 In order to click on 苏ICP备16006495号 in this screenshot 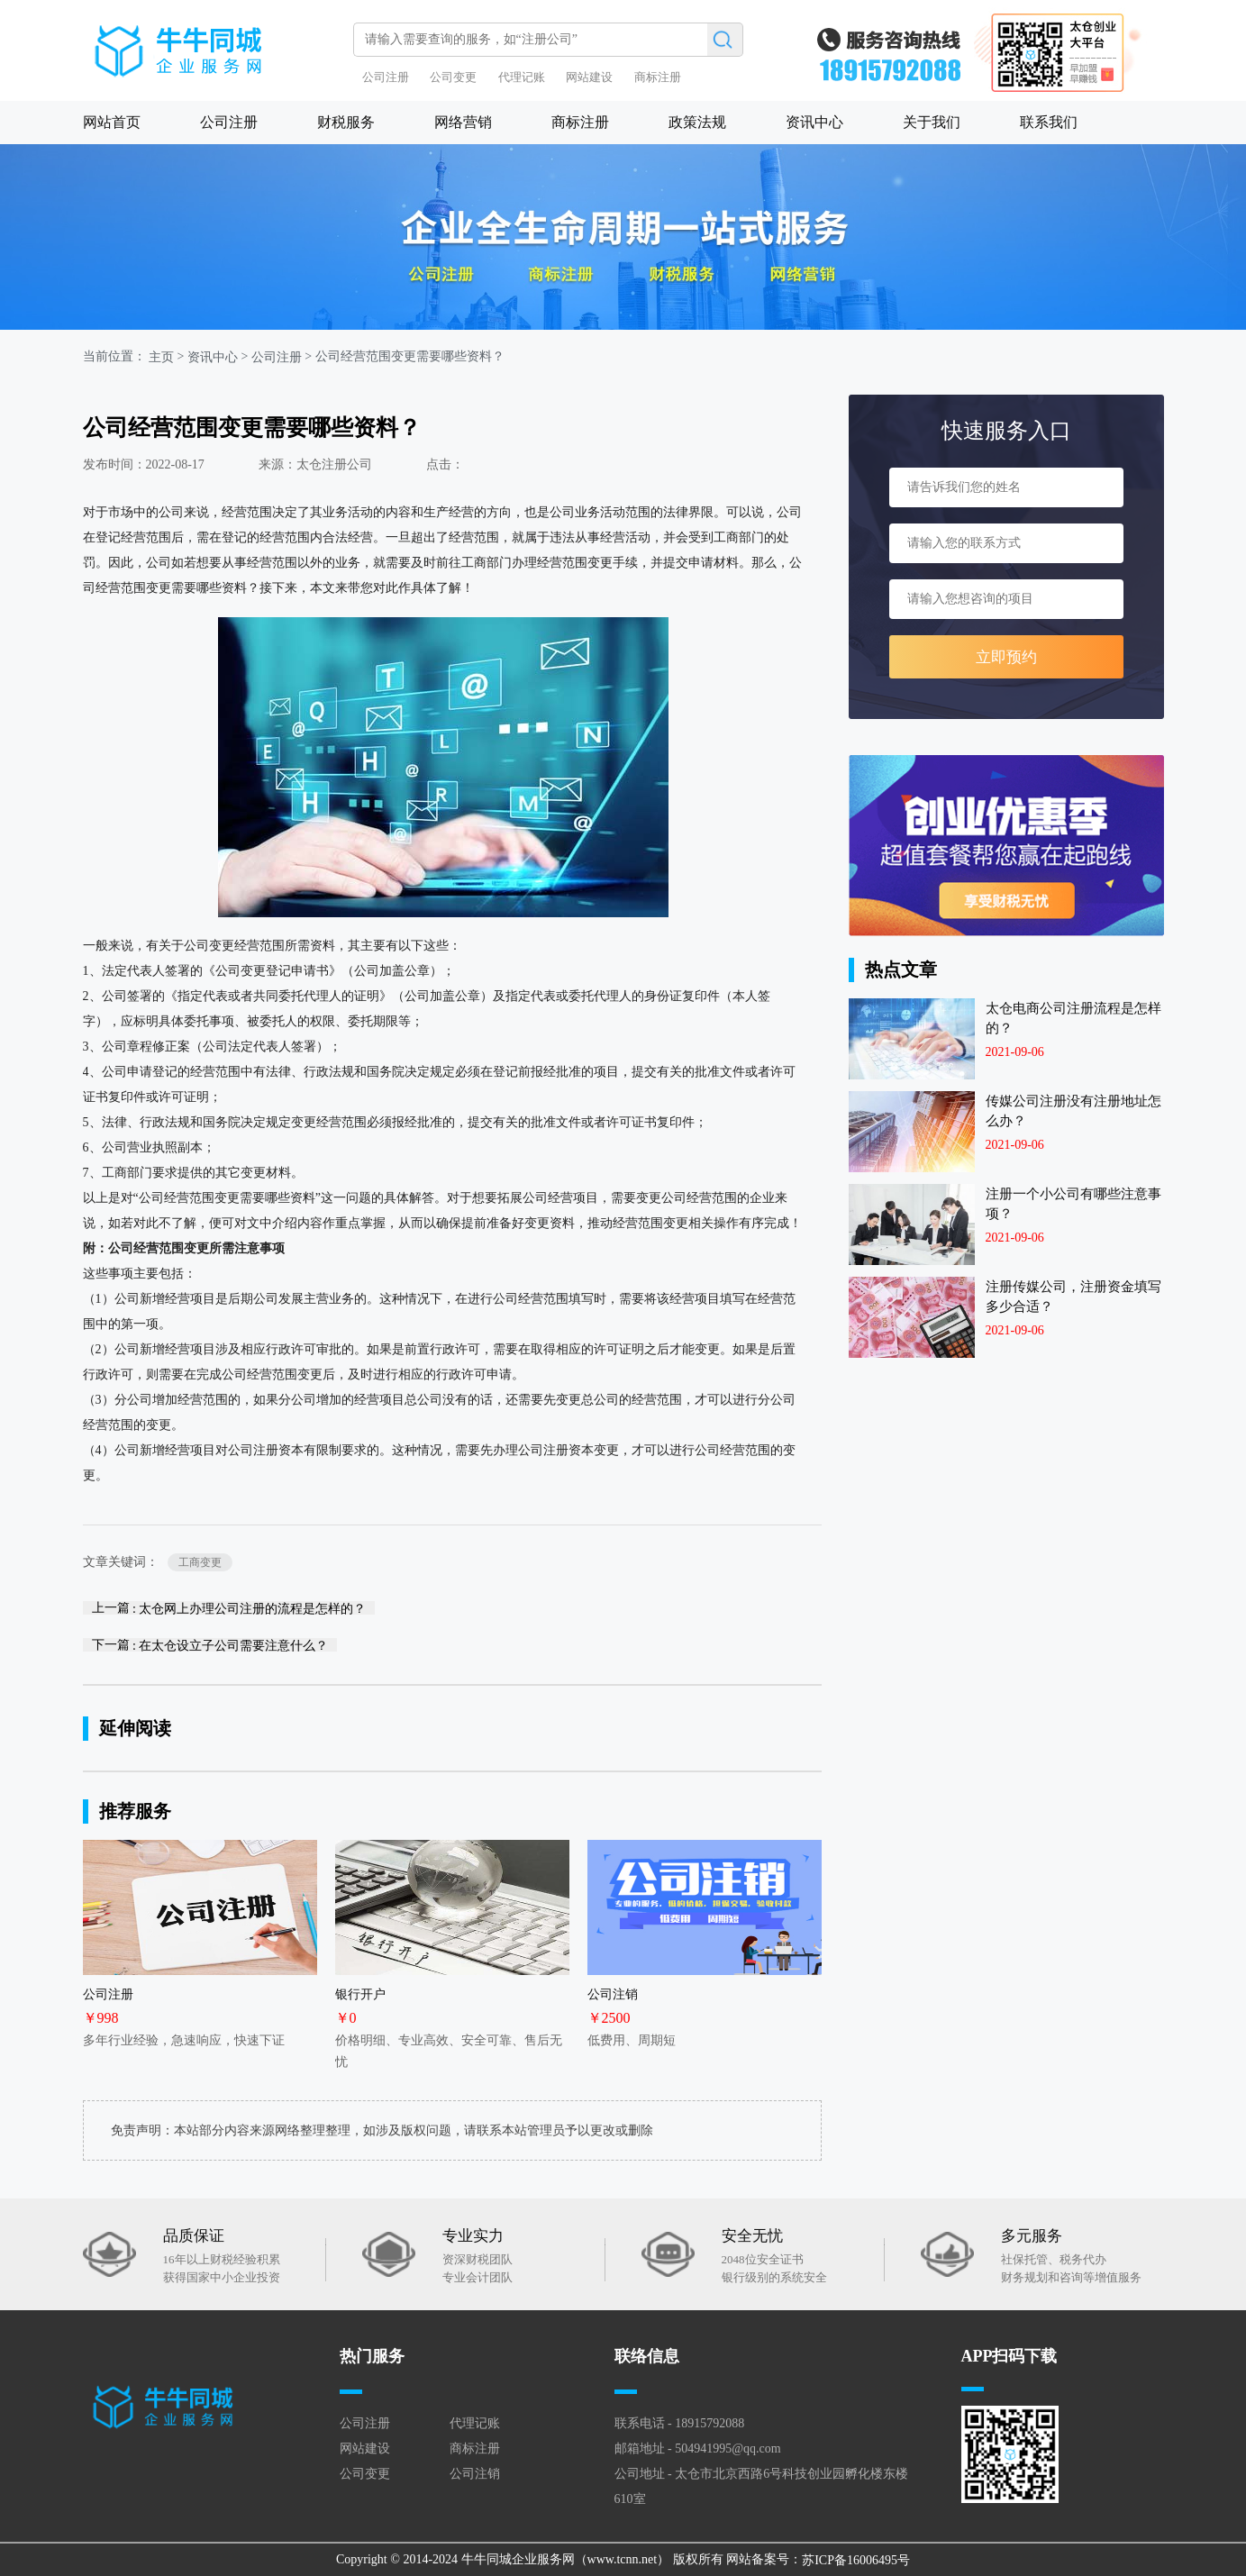, I will do `click(856, 2559)`.